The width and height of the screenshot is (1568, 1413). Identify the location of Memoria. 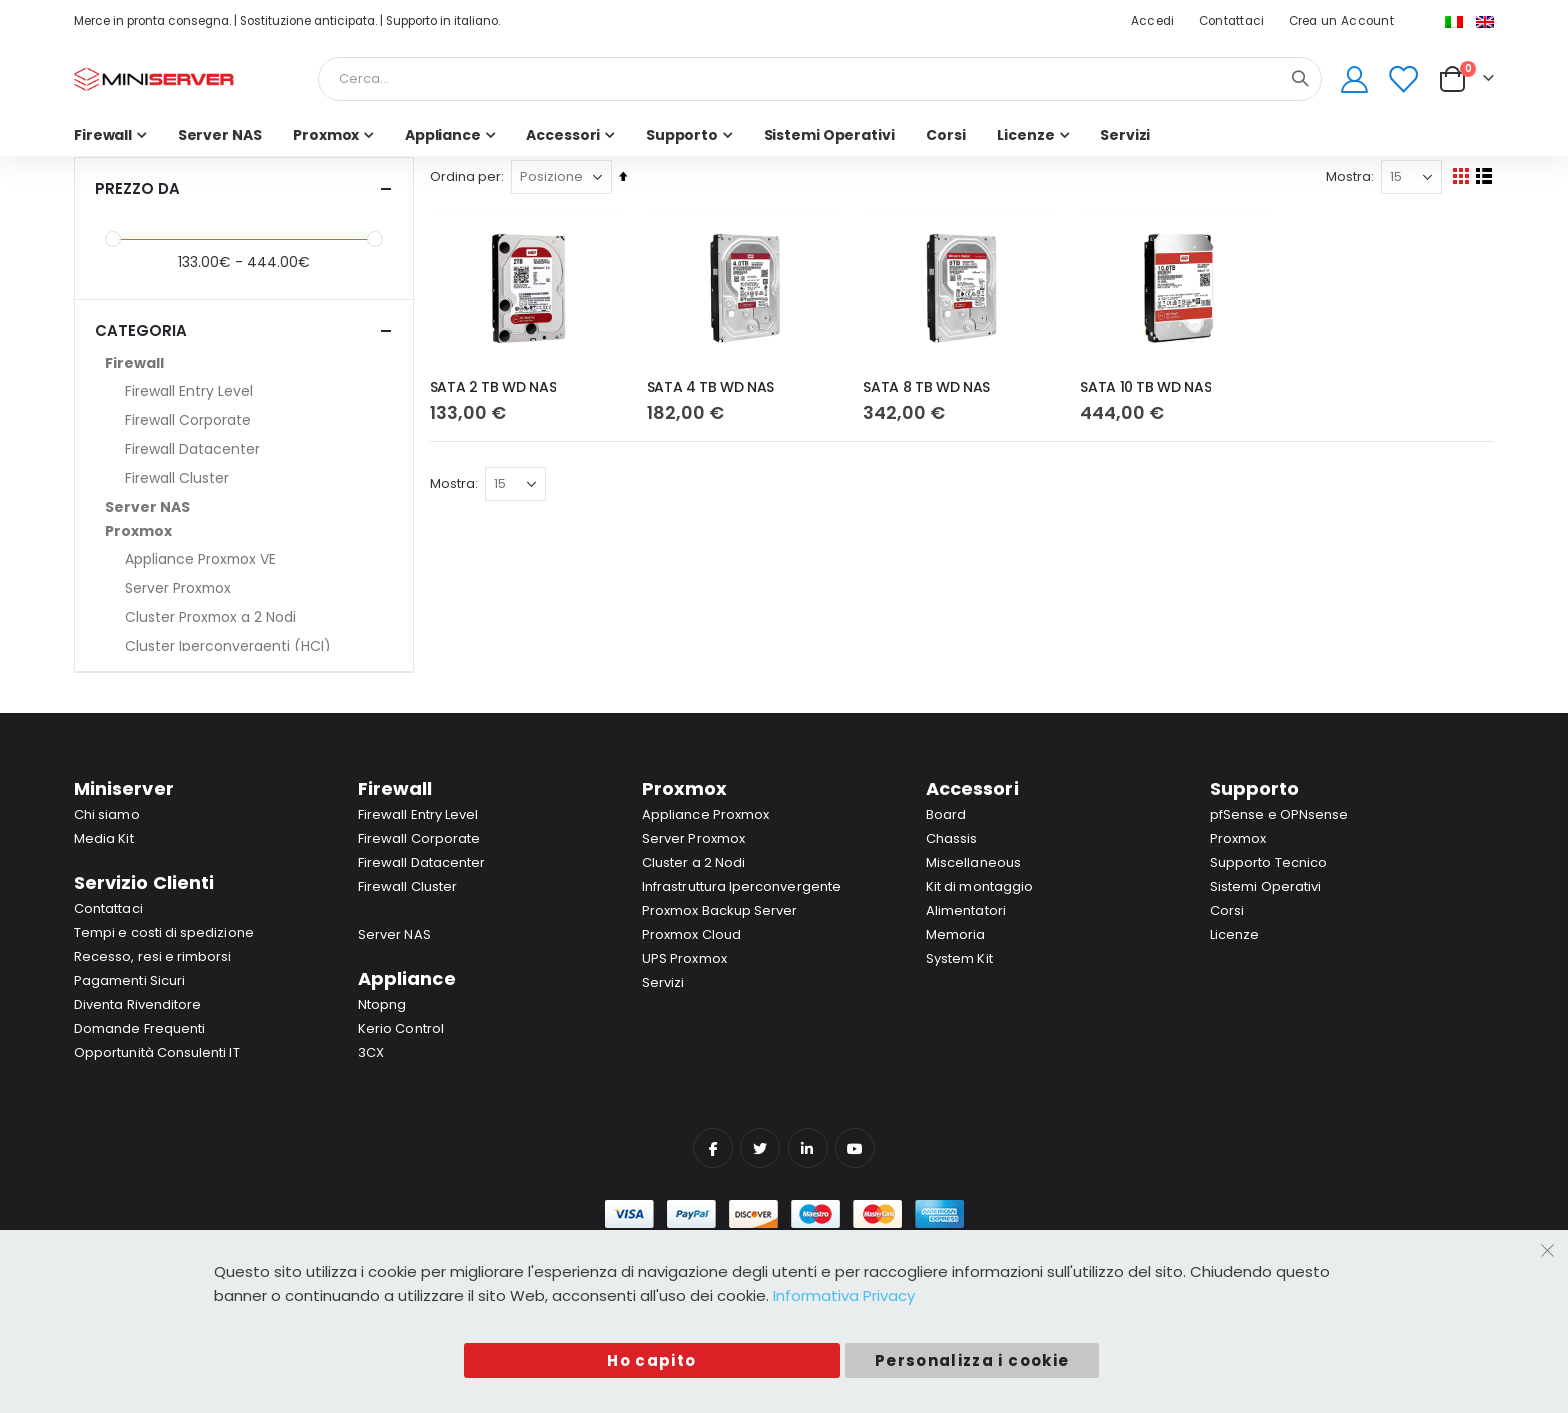
(955, 934).